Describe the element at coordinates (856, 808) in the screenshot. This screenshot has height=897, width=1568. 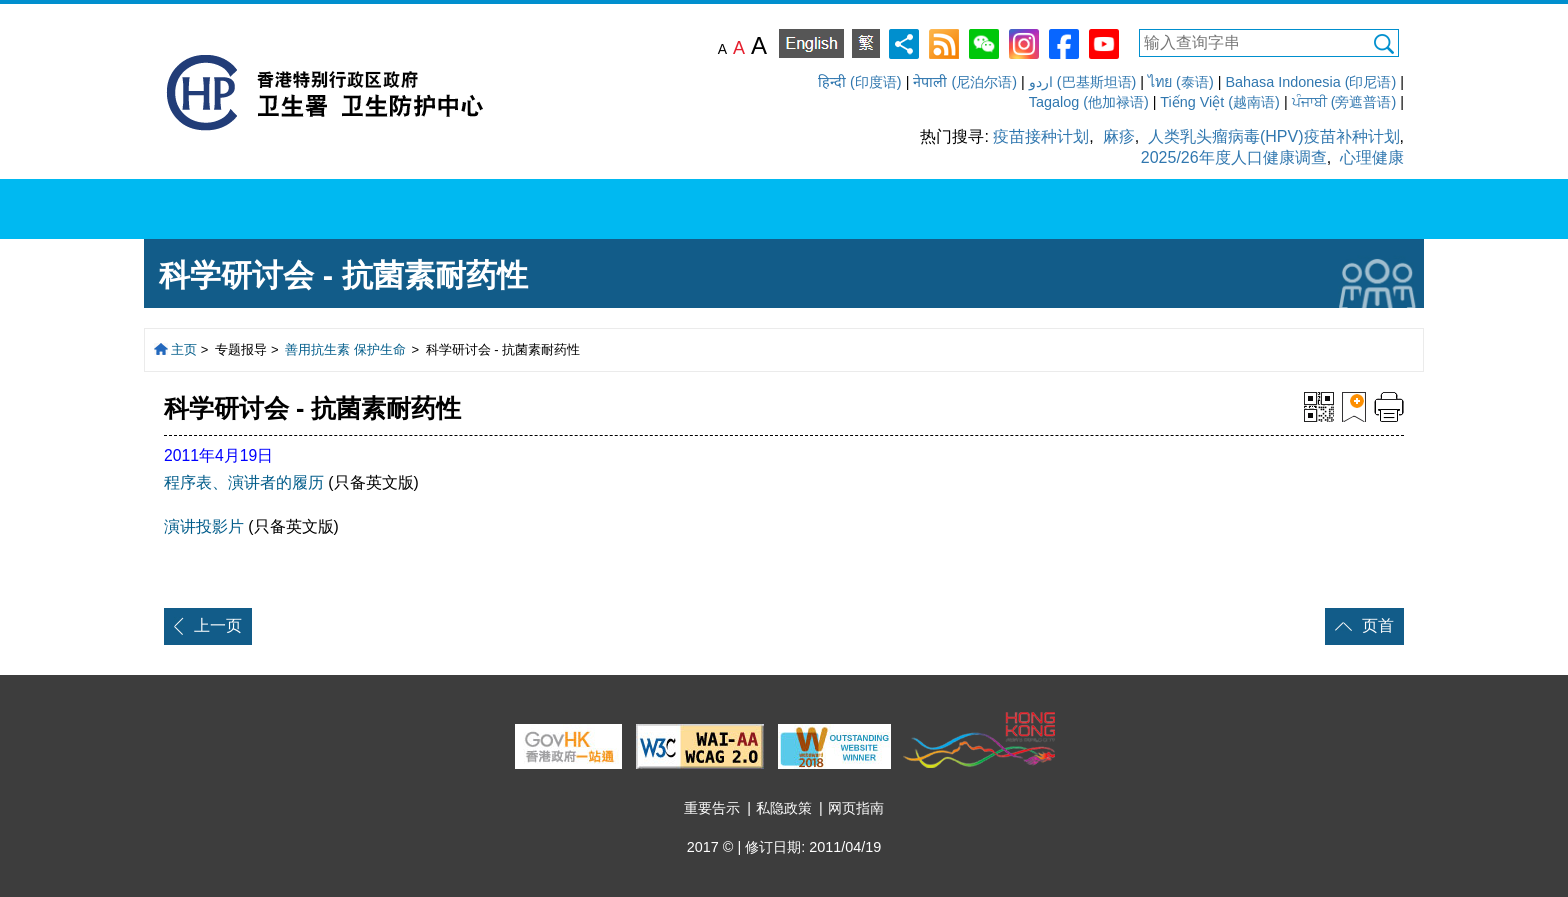
I see `网页指南` at that location.